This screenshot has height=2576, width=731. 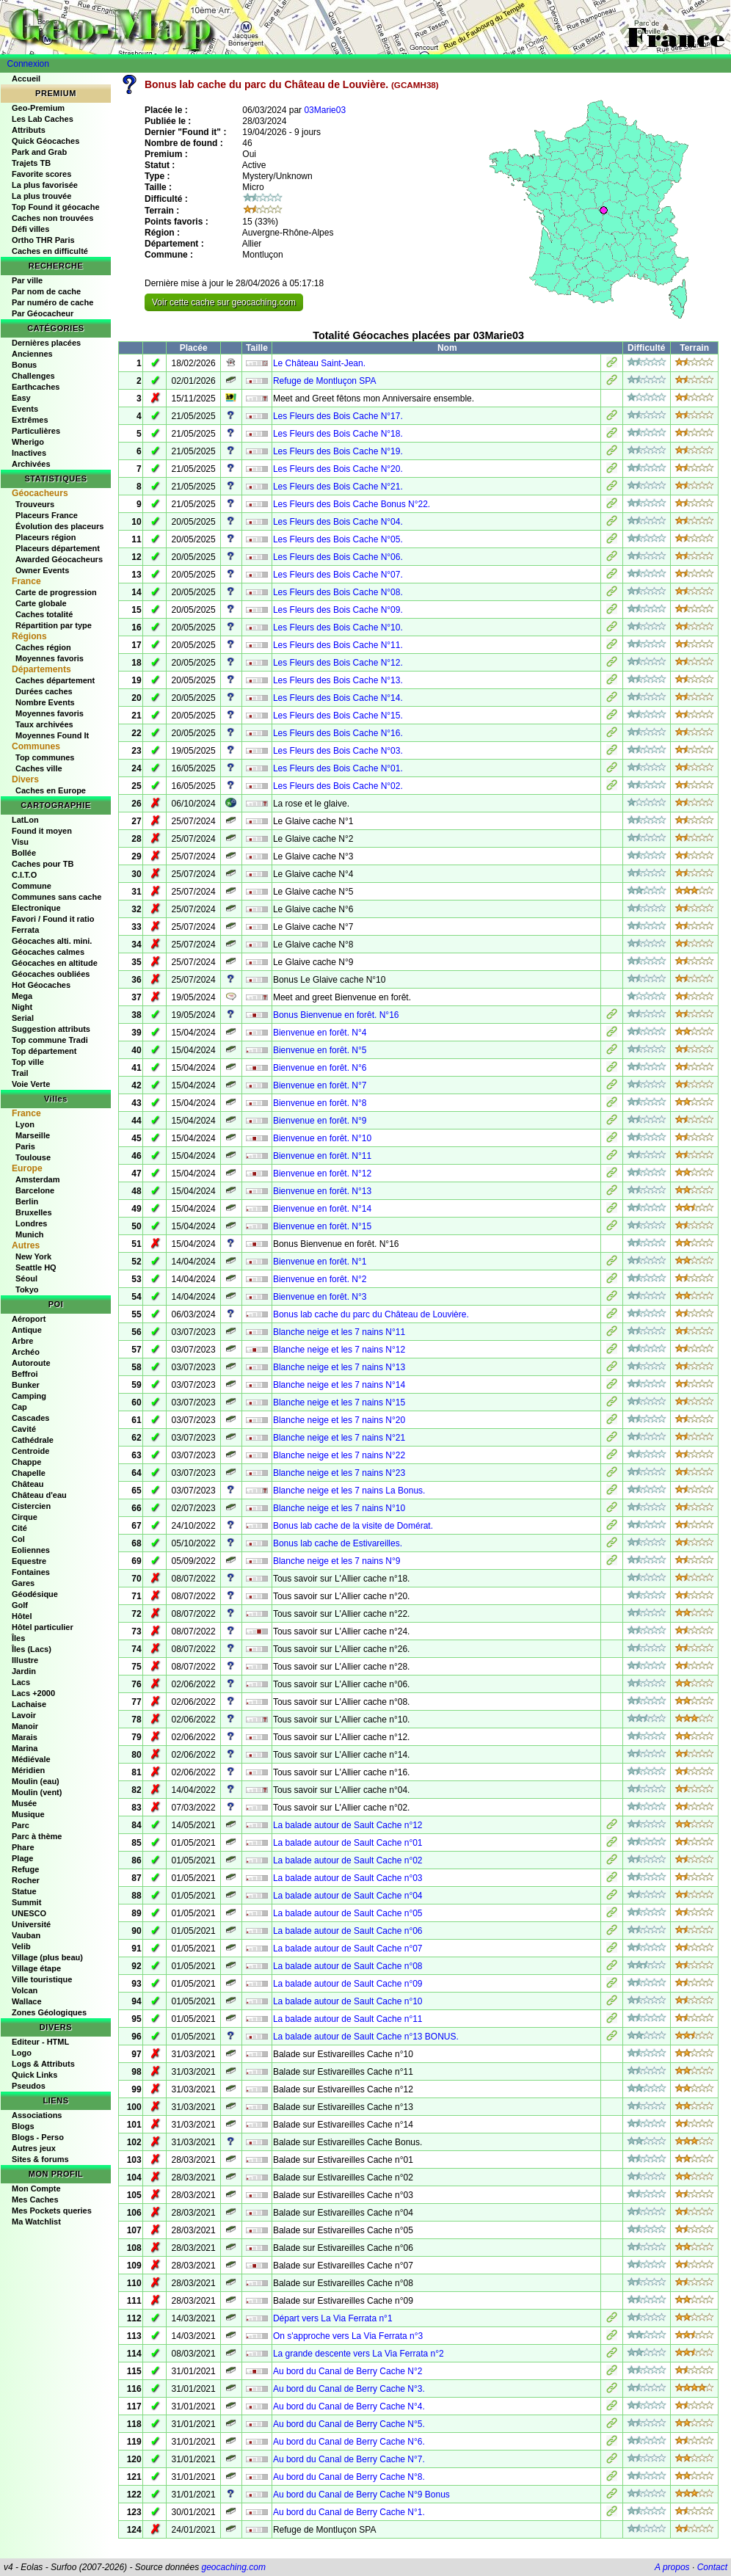 What do you see at coordinates (320, 1032) in the screenshot?
I see `Bienvenue en forêt. N°4` at bounding box center [320, 1032].